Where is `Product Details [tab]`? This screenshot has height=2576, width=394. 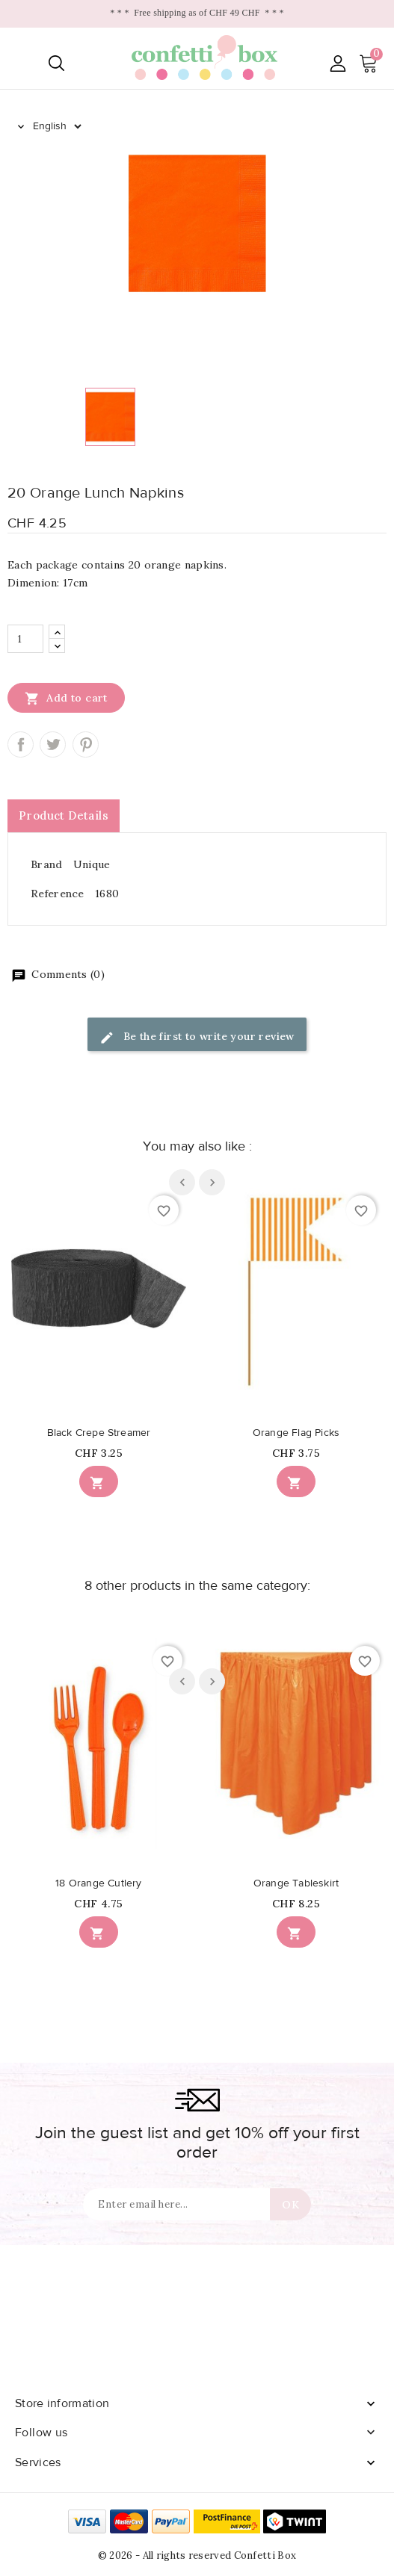 Product Details [tab] is located at coordinates (63, 815).